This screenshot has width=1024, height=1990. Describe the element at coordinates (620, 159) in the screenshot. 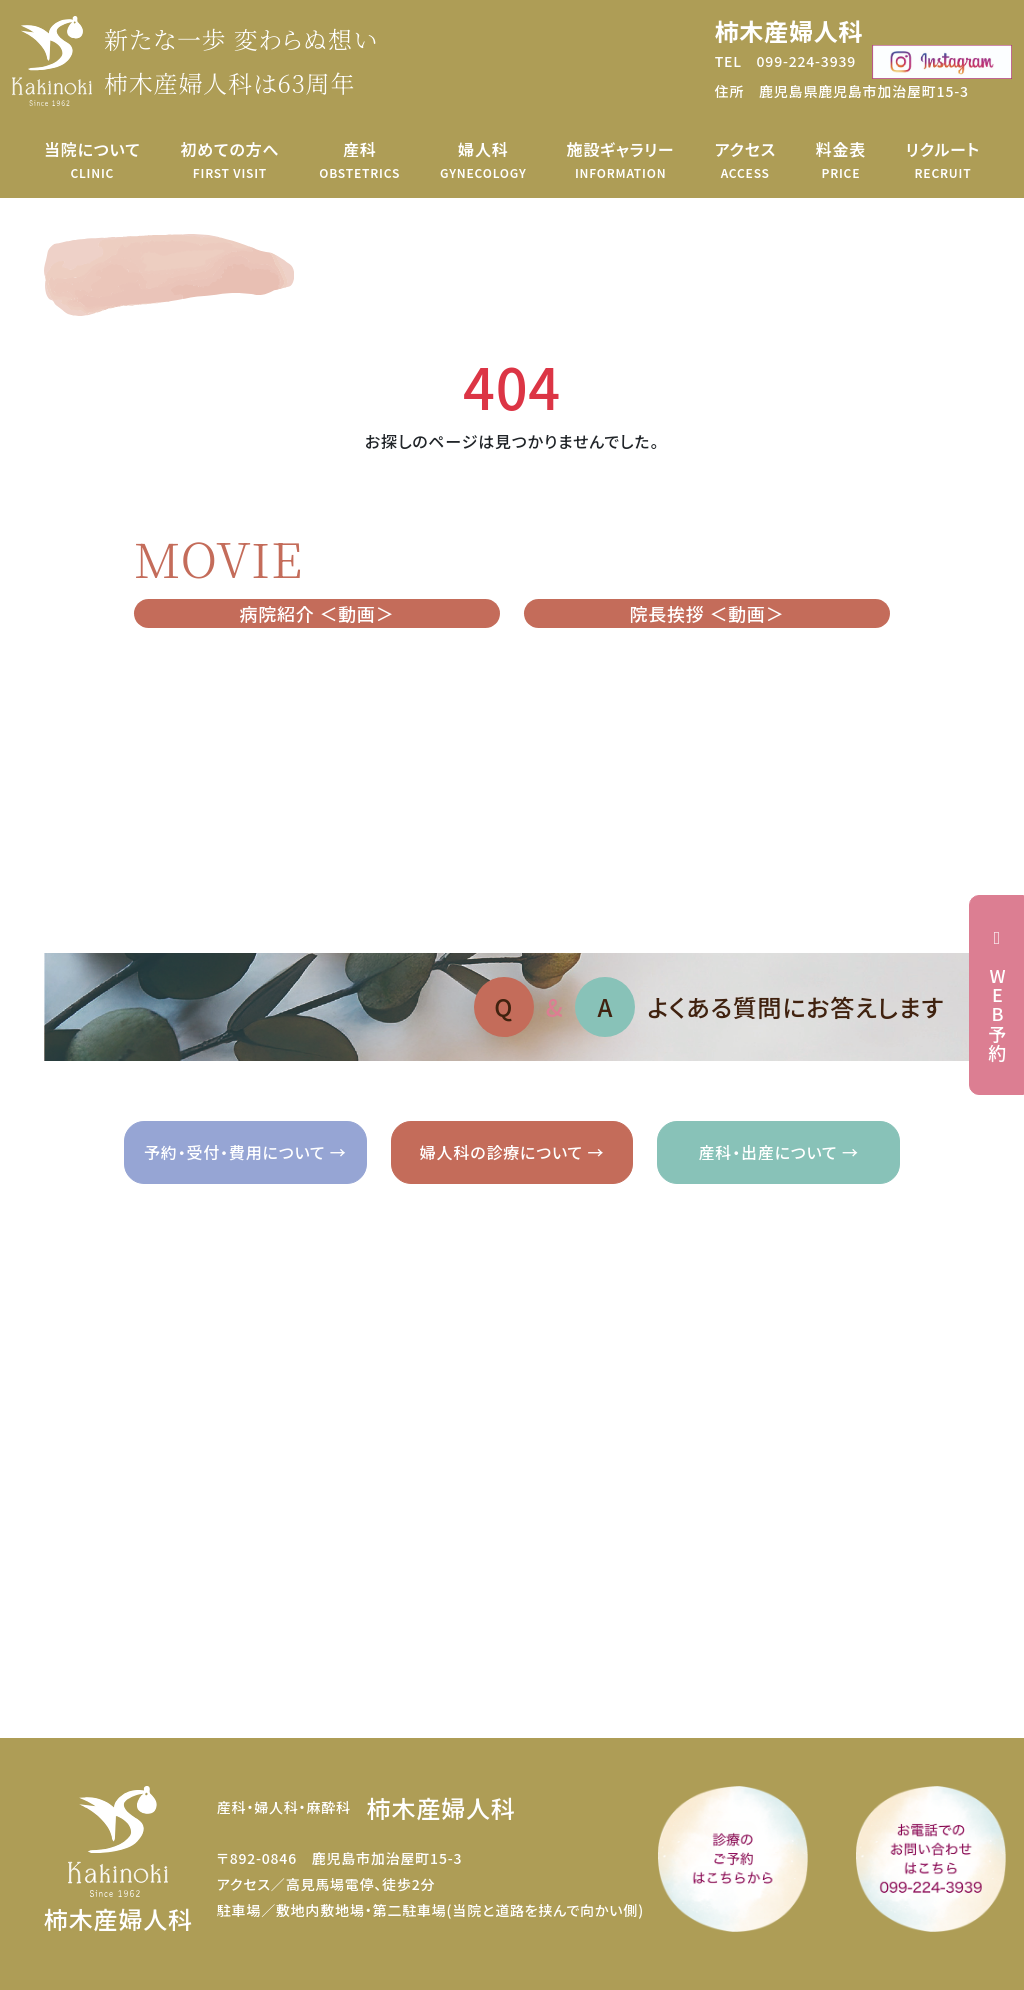

I see `施設ギャラリー` at that location.